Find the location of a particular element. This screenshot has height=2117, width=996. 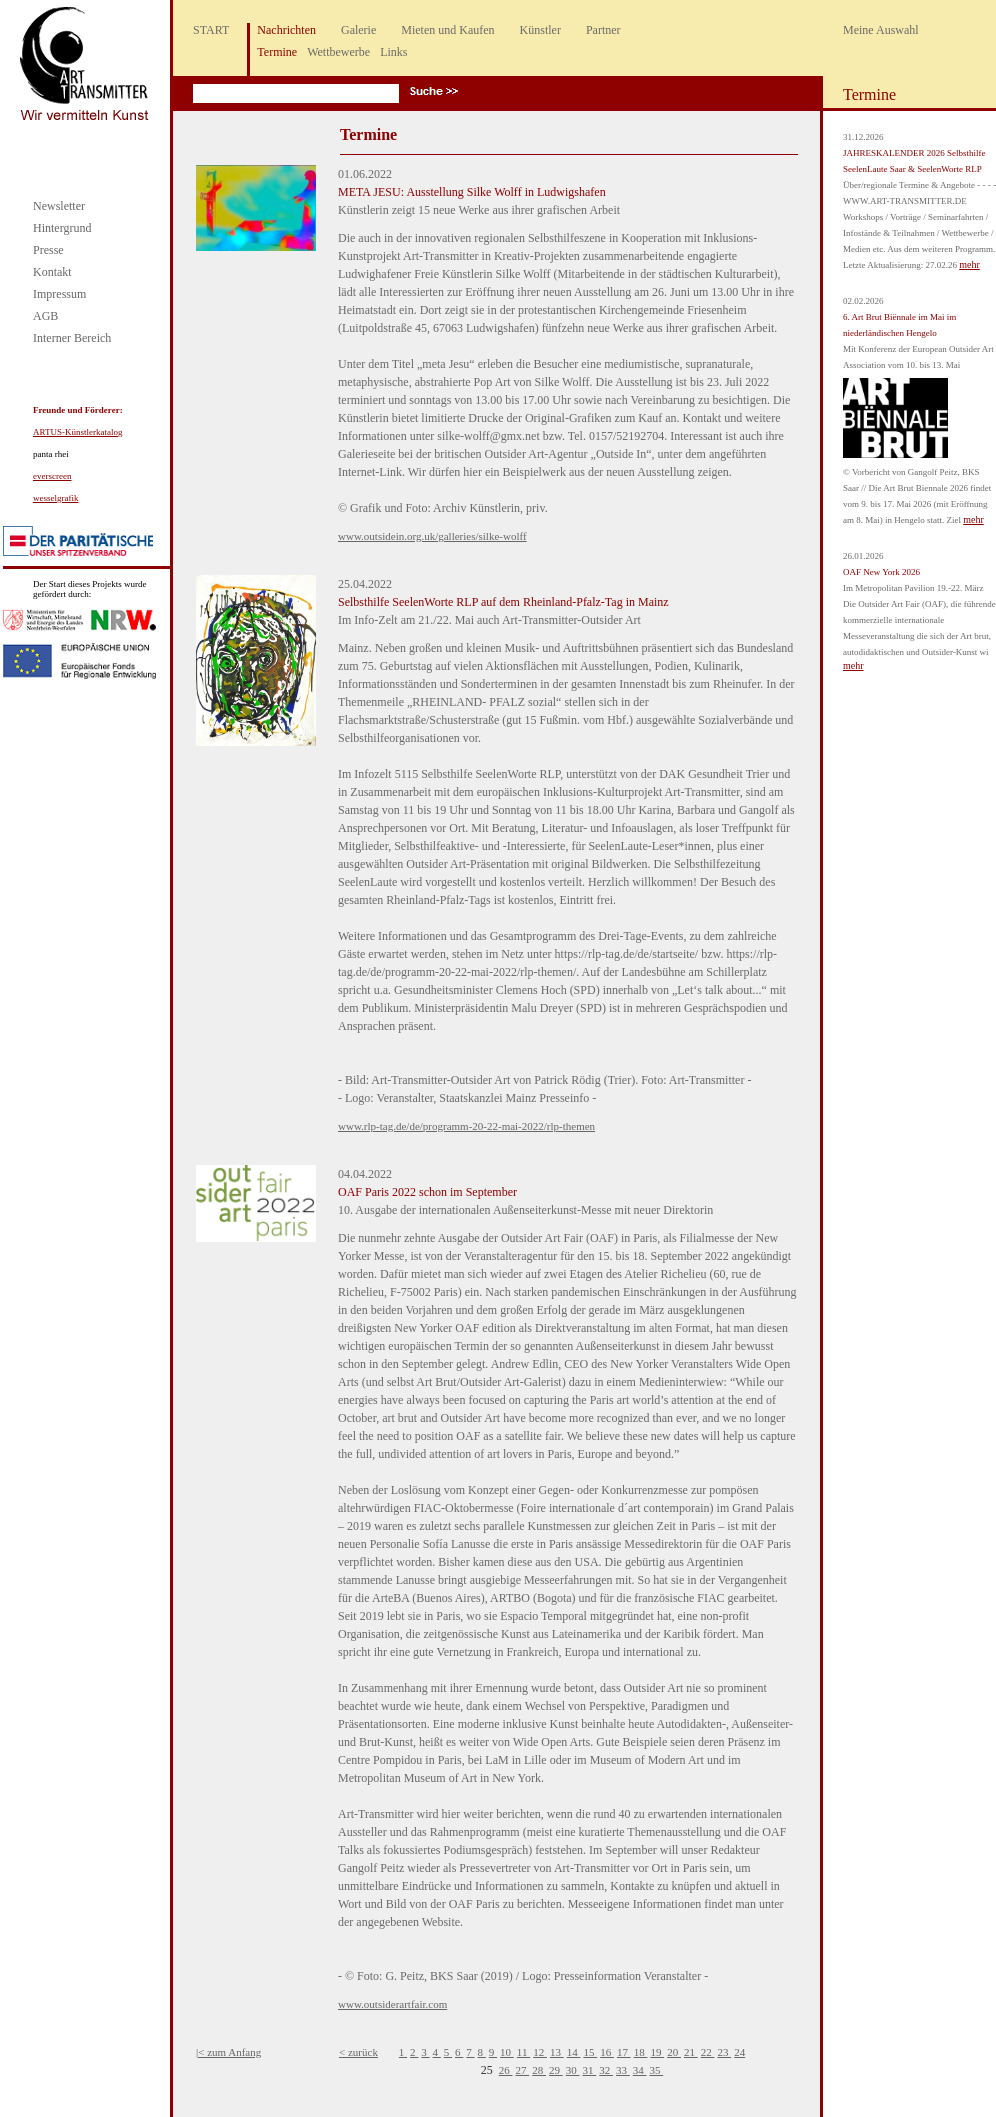

20 is located at coordinates (674, 2052).